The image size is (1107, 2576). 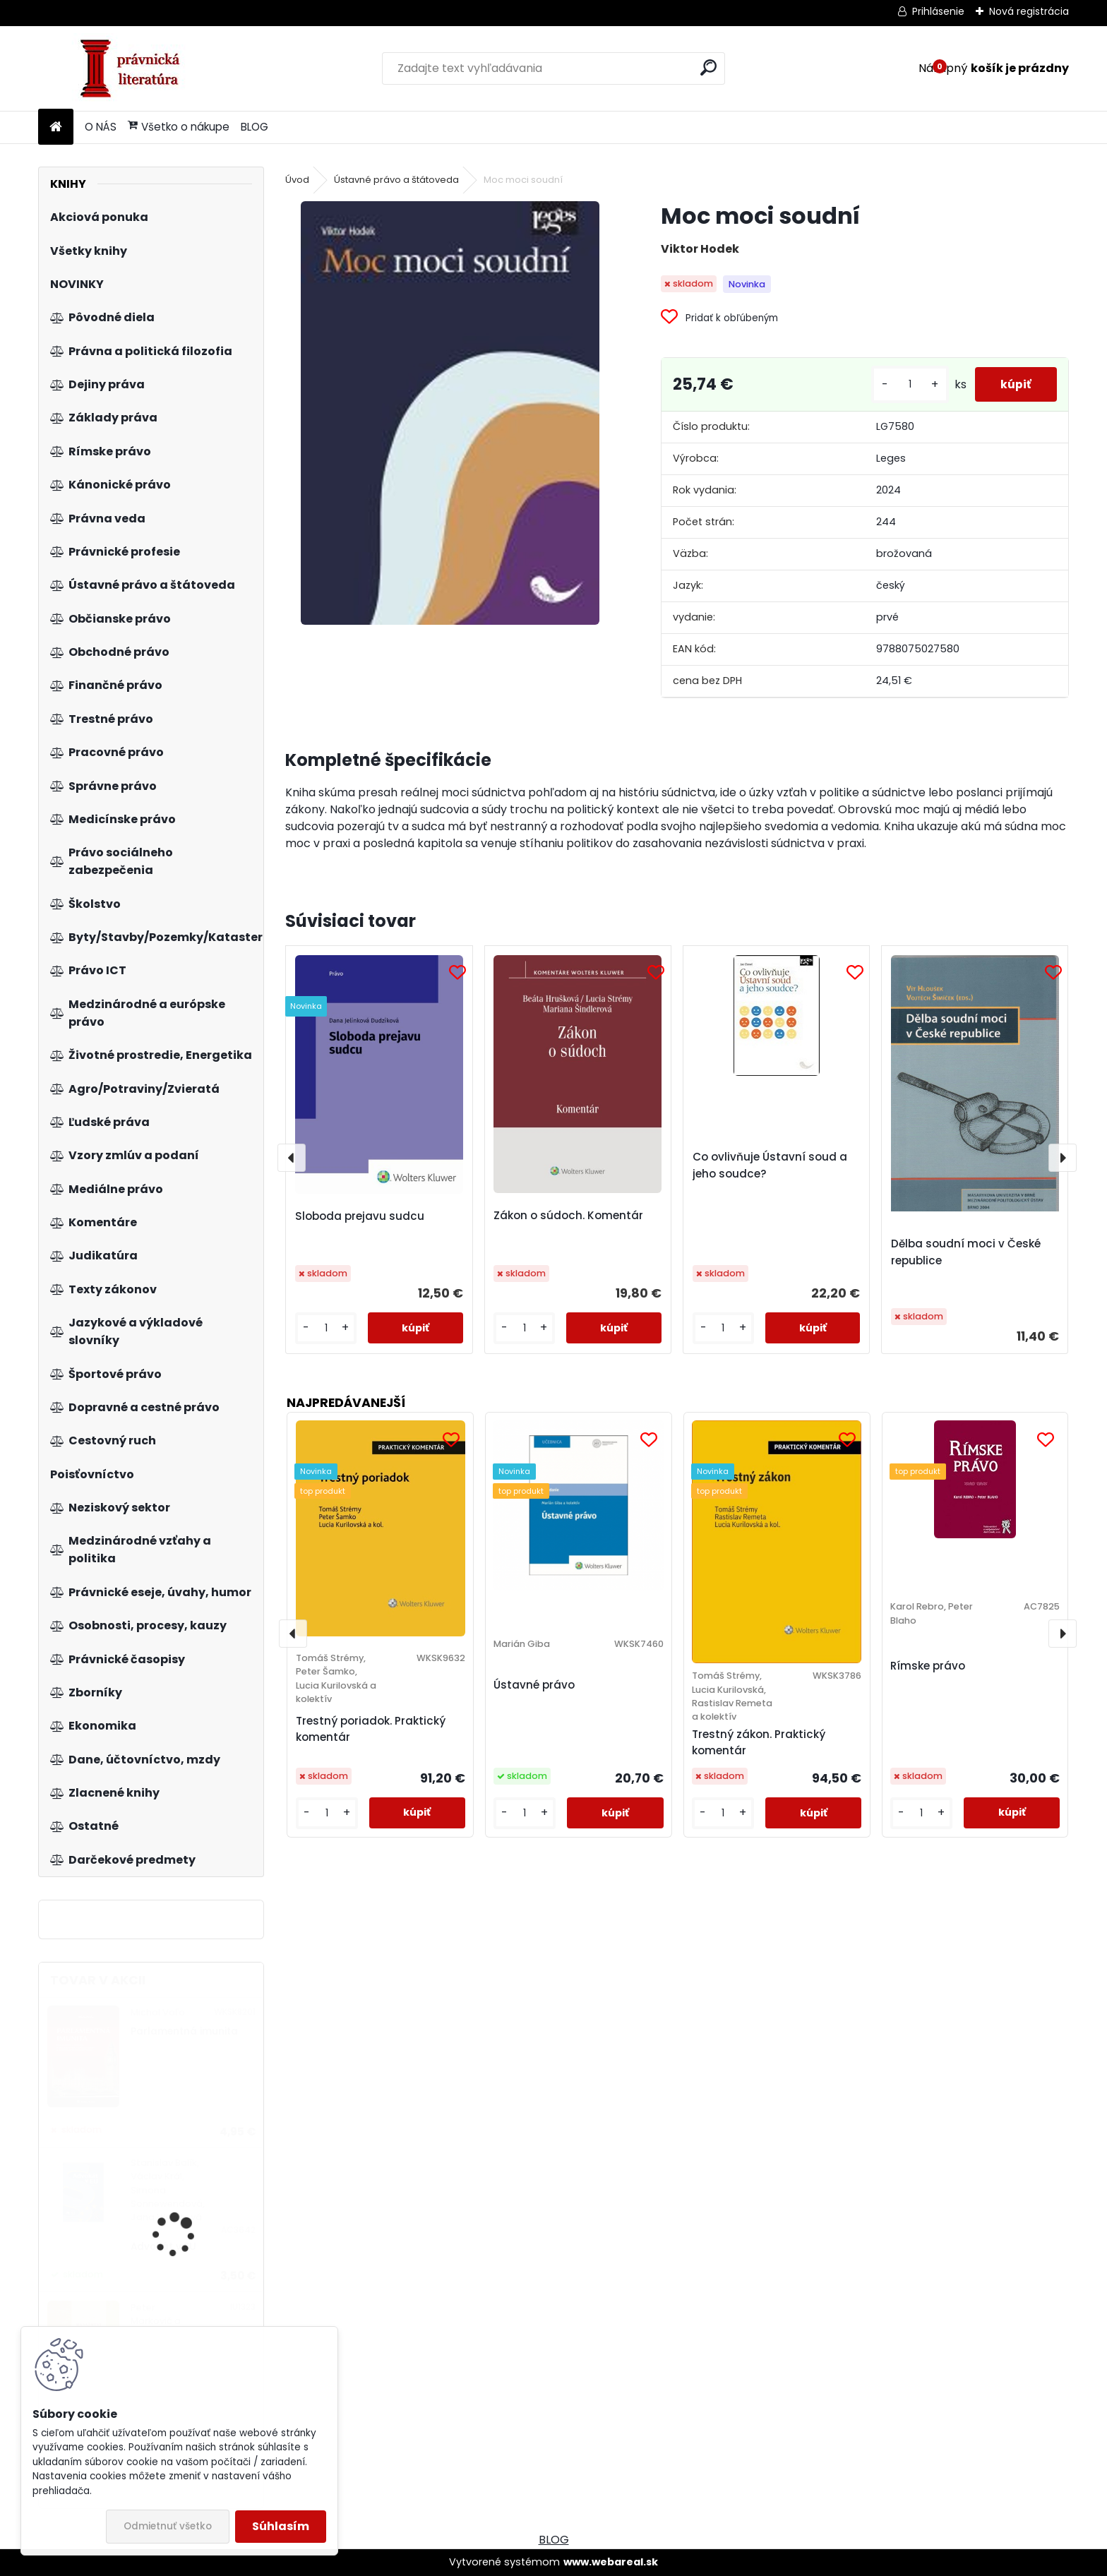 What do you see at coordinates (184, 2031) in the screenshot?
I see `Parlamentná imunita` at bounding box center [184, 2031].